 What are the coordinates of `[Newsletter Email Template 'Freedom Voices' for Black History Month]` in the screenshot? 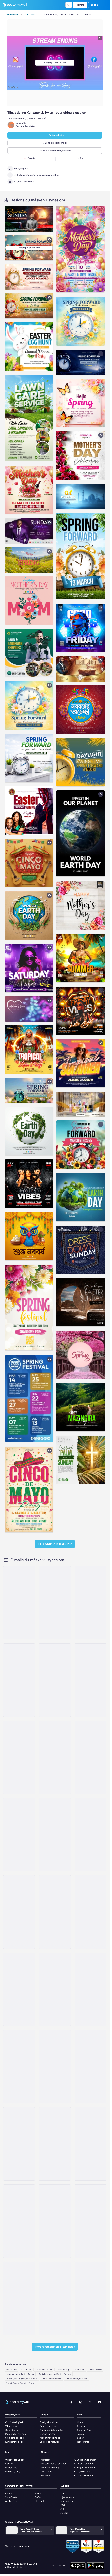 It's located at (19, 1834).